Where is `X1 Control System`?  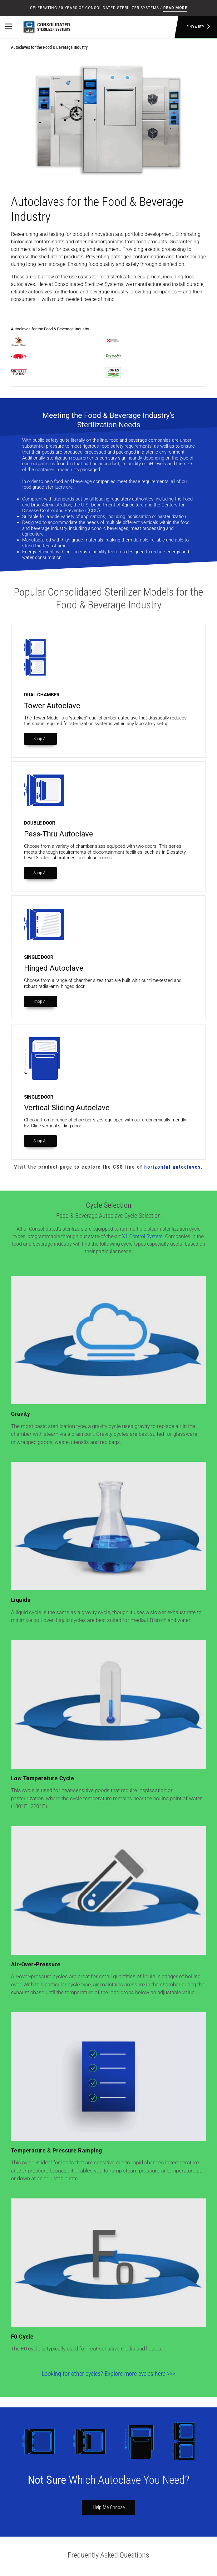 X1 Control System is located at coordinates (142, 1236).